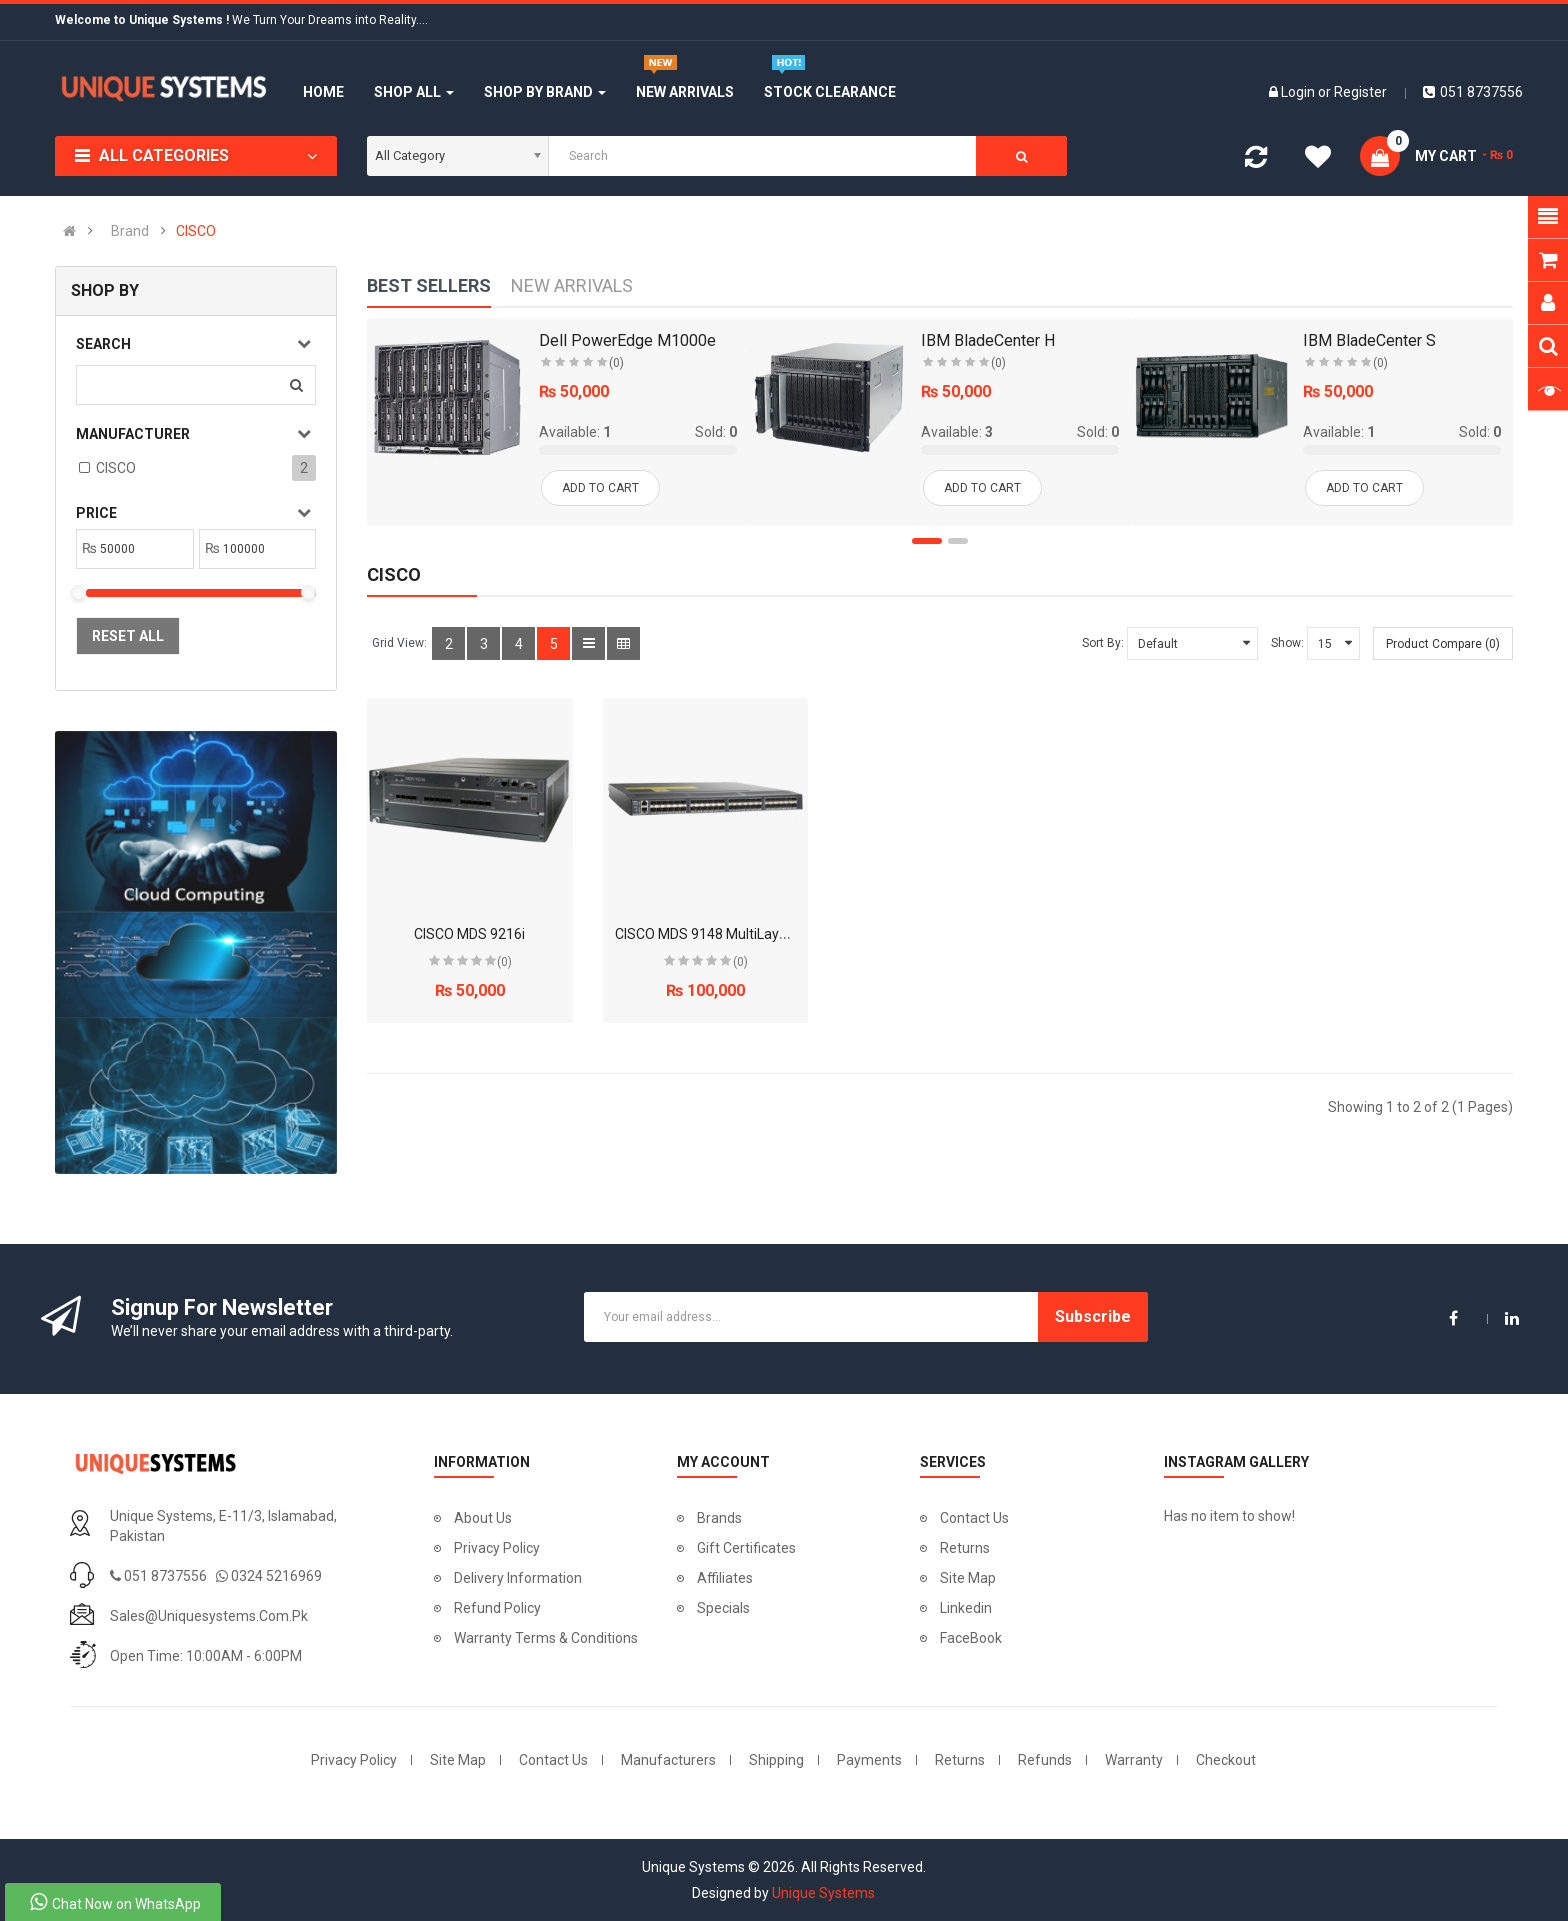 The image size is (1568, 1921). Describe the element at coordinates (747, 934) in the screenshot. I see `CISCO MDS 9148 MultiLayer Fabric Switch` at that location.